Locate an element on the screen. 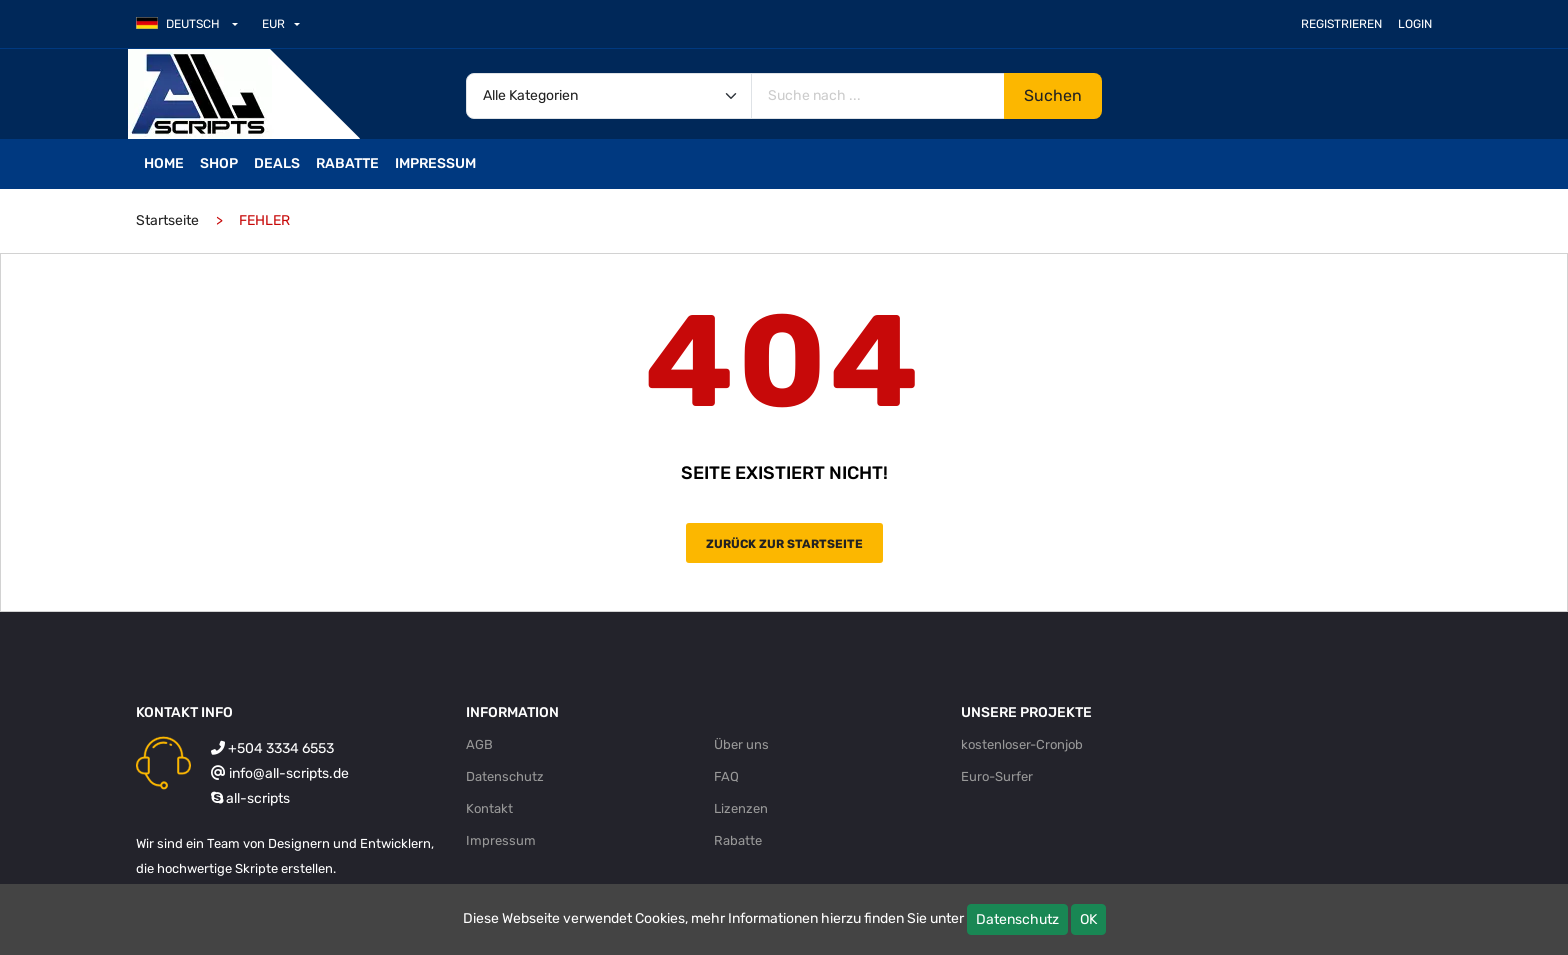  Registrieren is located at coordinates (1341, 24).